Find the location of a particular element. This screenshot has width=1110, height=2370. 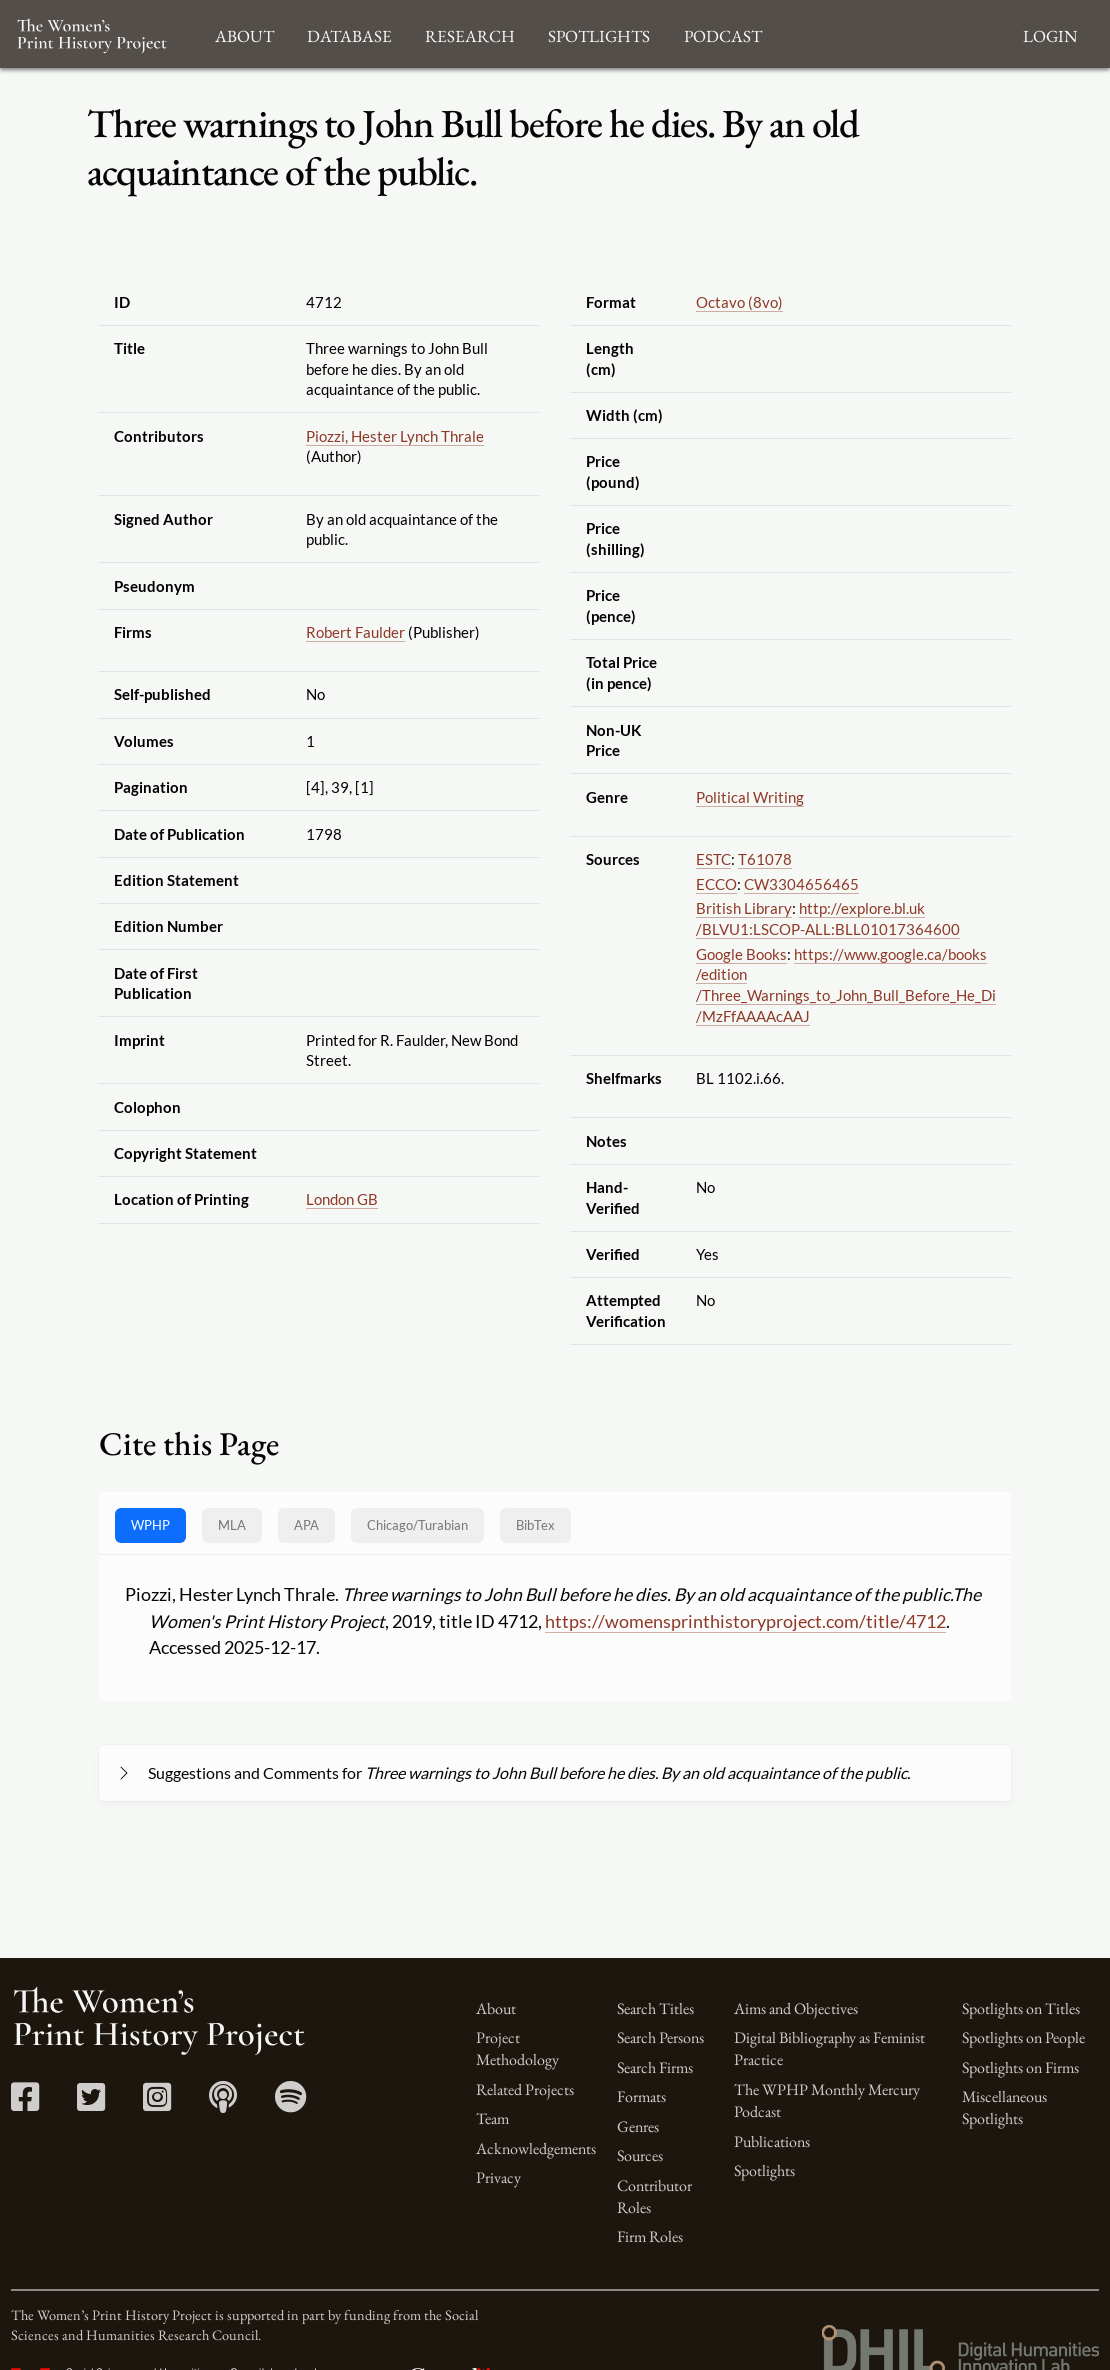

Sources is located at coordinates (640, 2155).